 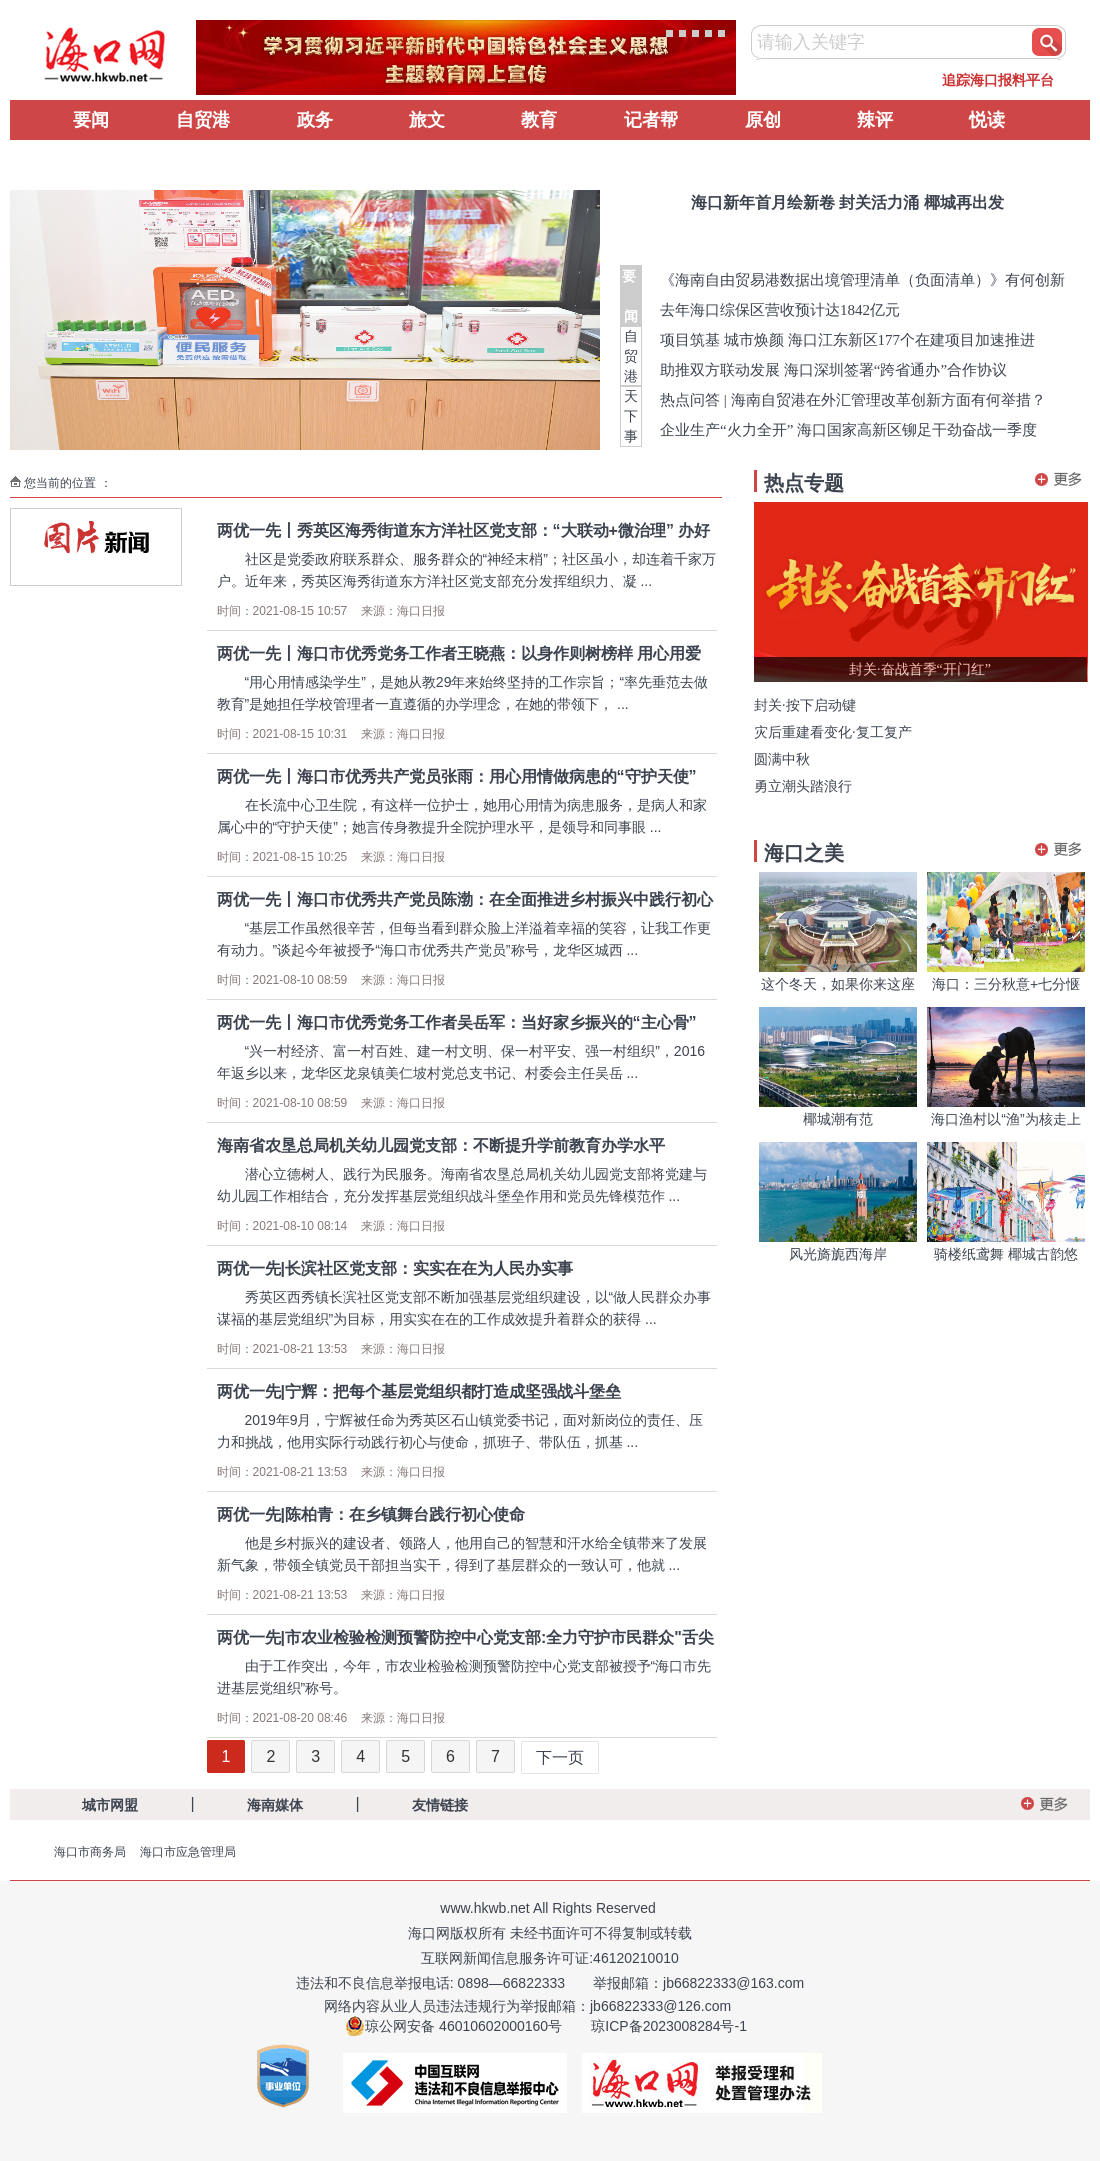 What do you see at coordinates (631, 296) in the screenshot?
I see `要 闻` at bounding box center [631, 296].